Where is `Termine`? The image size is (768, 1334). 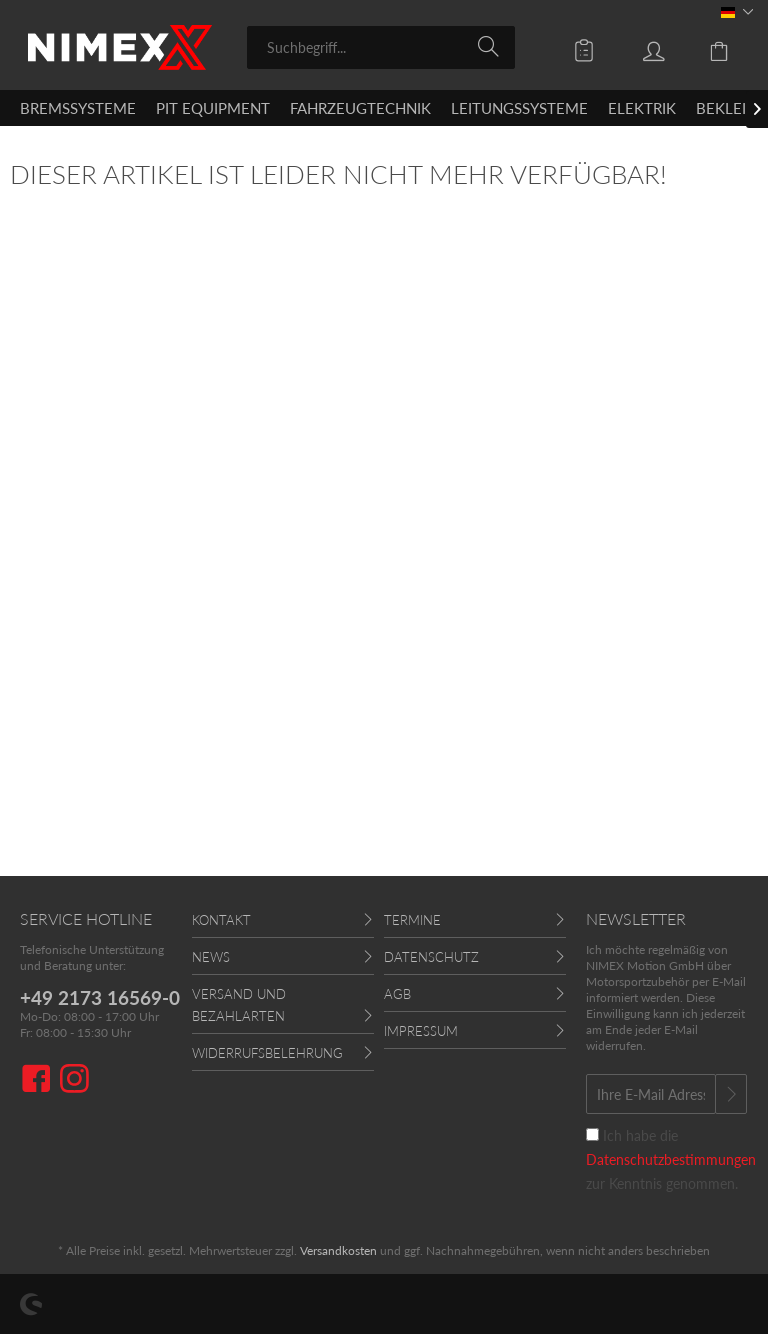
Termine is located at coordinates (412, 920).